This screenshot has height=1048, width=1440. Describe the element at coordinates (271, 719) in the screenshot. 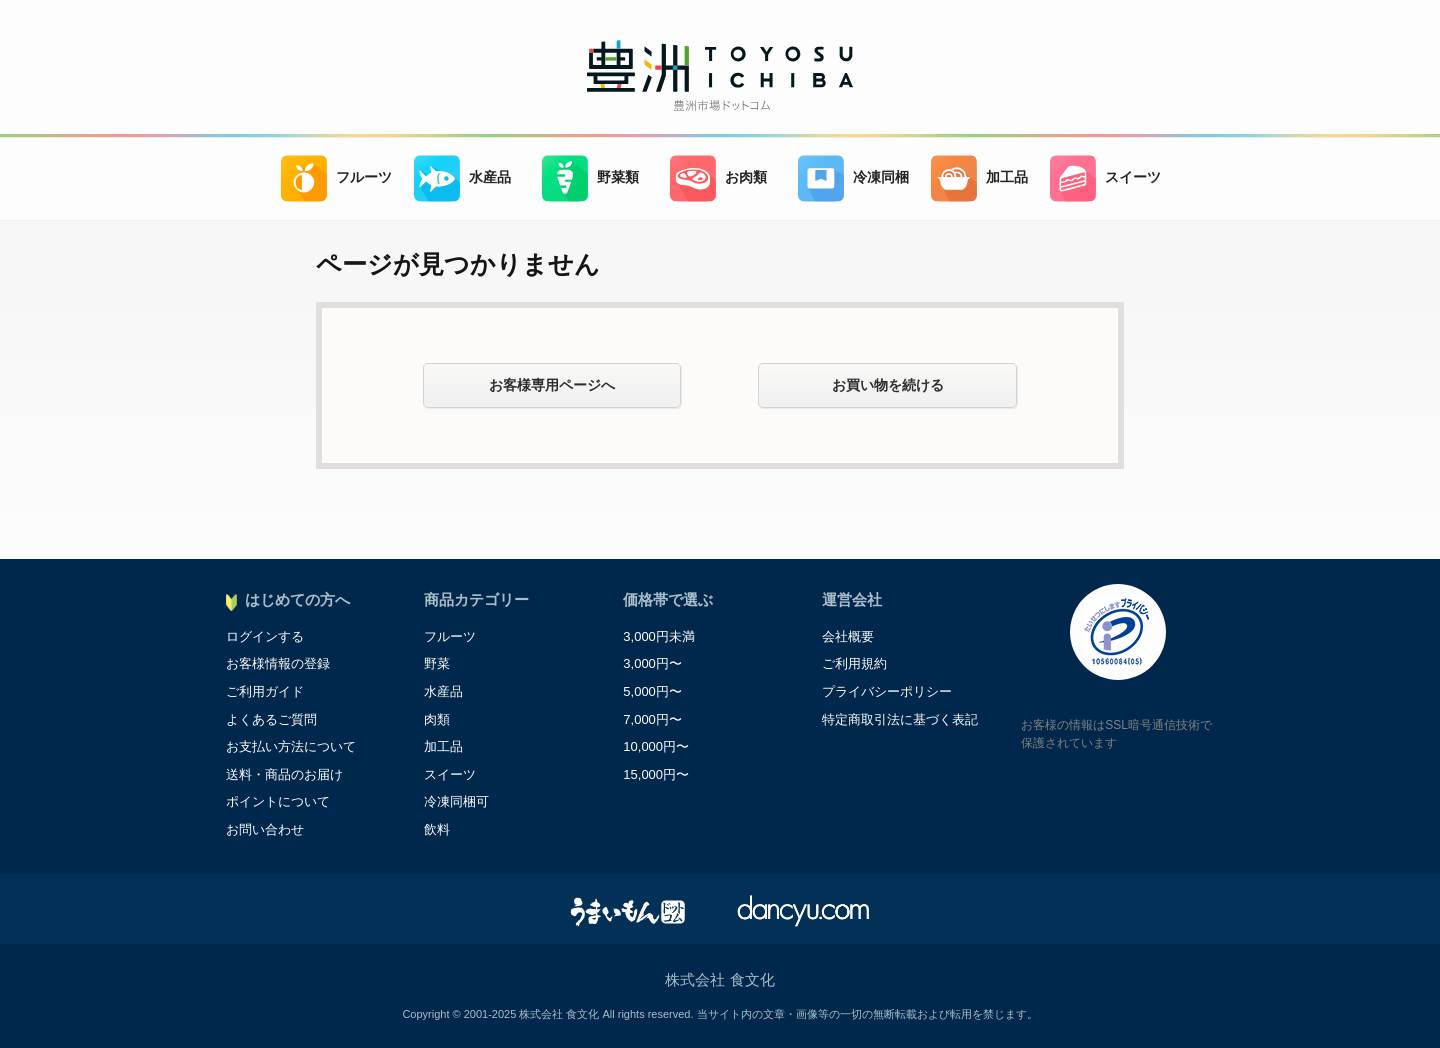

I see `よくあるご質問` at that location.